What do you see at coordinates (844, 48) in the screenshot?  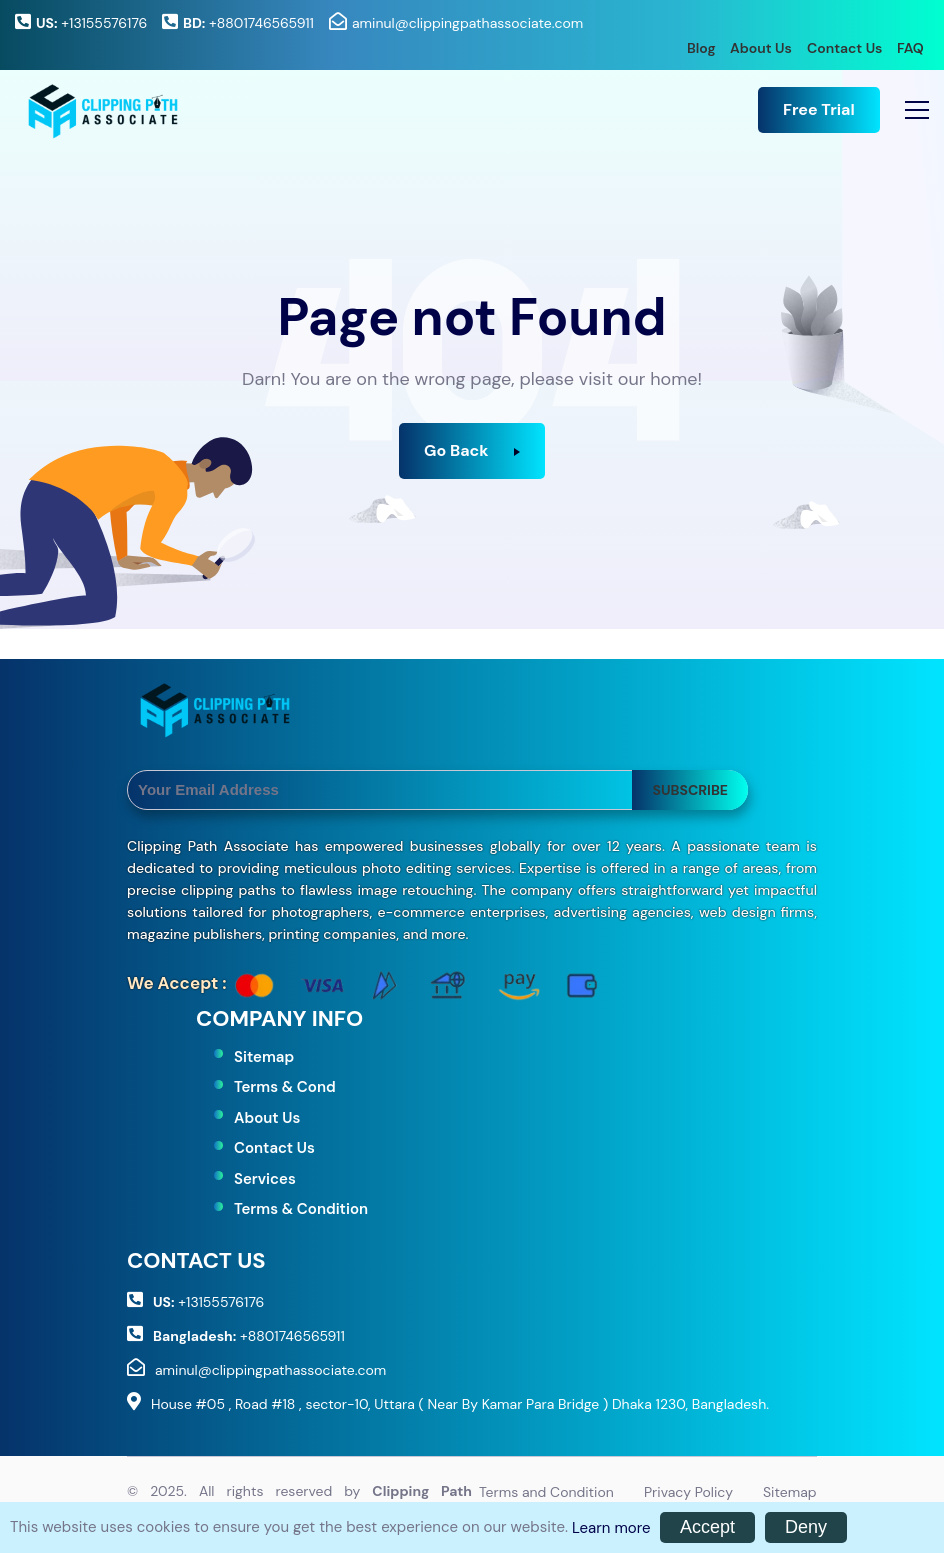 I see `Contact Us` at bounding box center [844, 48].